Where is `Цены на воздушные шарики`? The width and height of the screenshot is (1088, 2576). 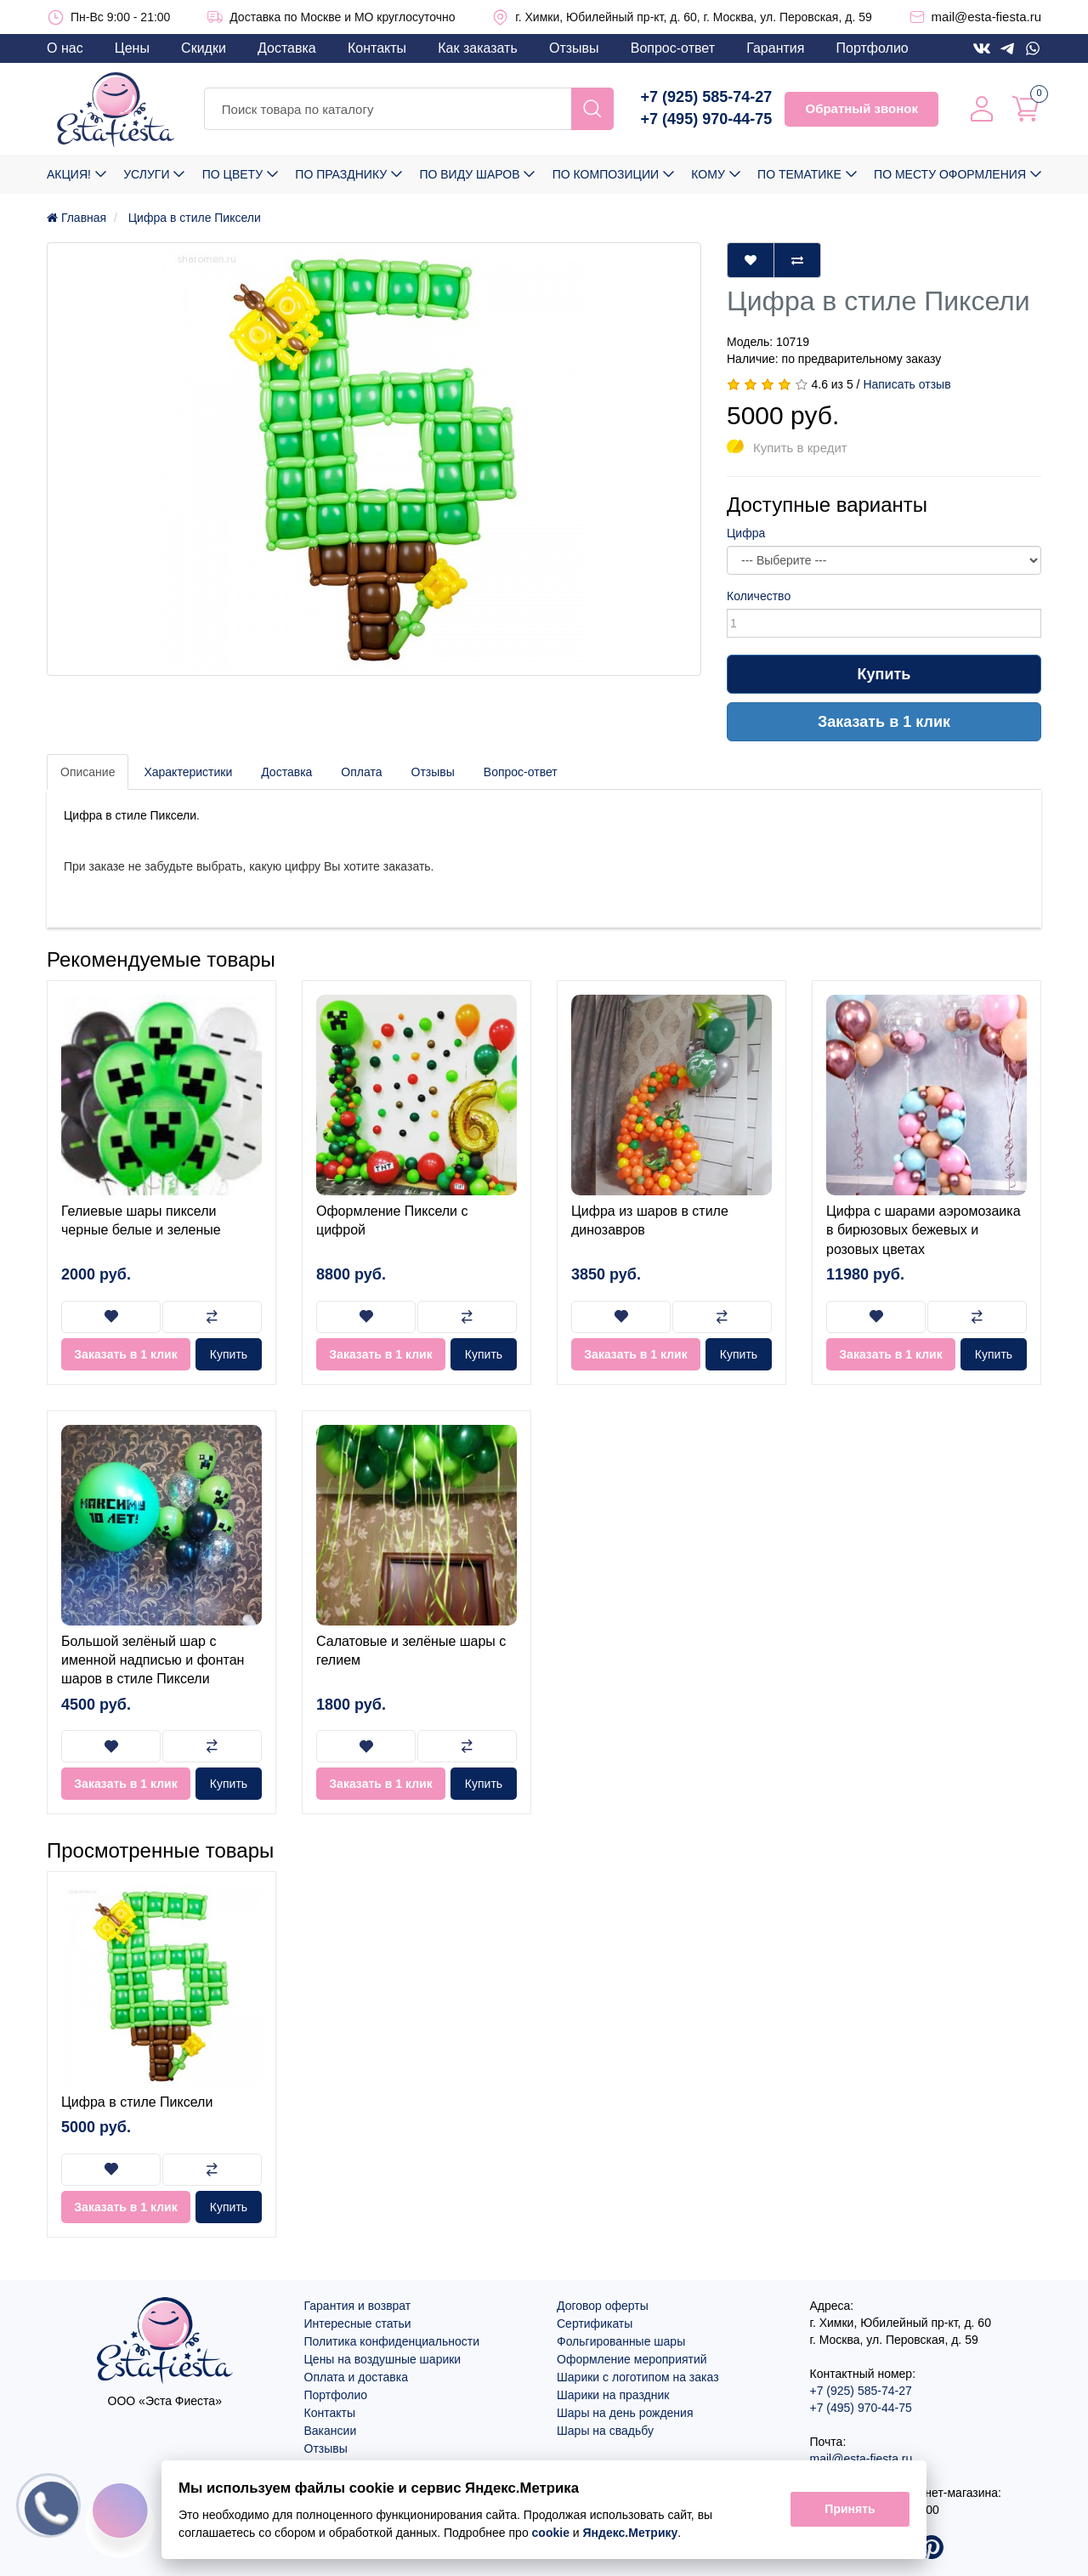 Цены на воздушные шарики is located at coordinates (383, 2359).